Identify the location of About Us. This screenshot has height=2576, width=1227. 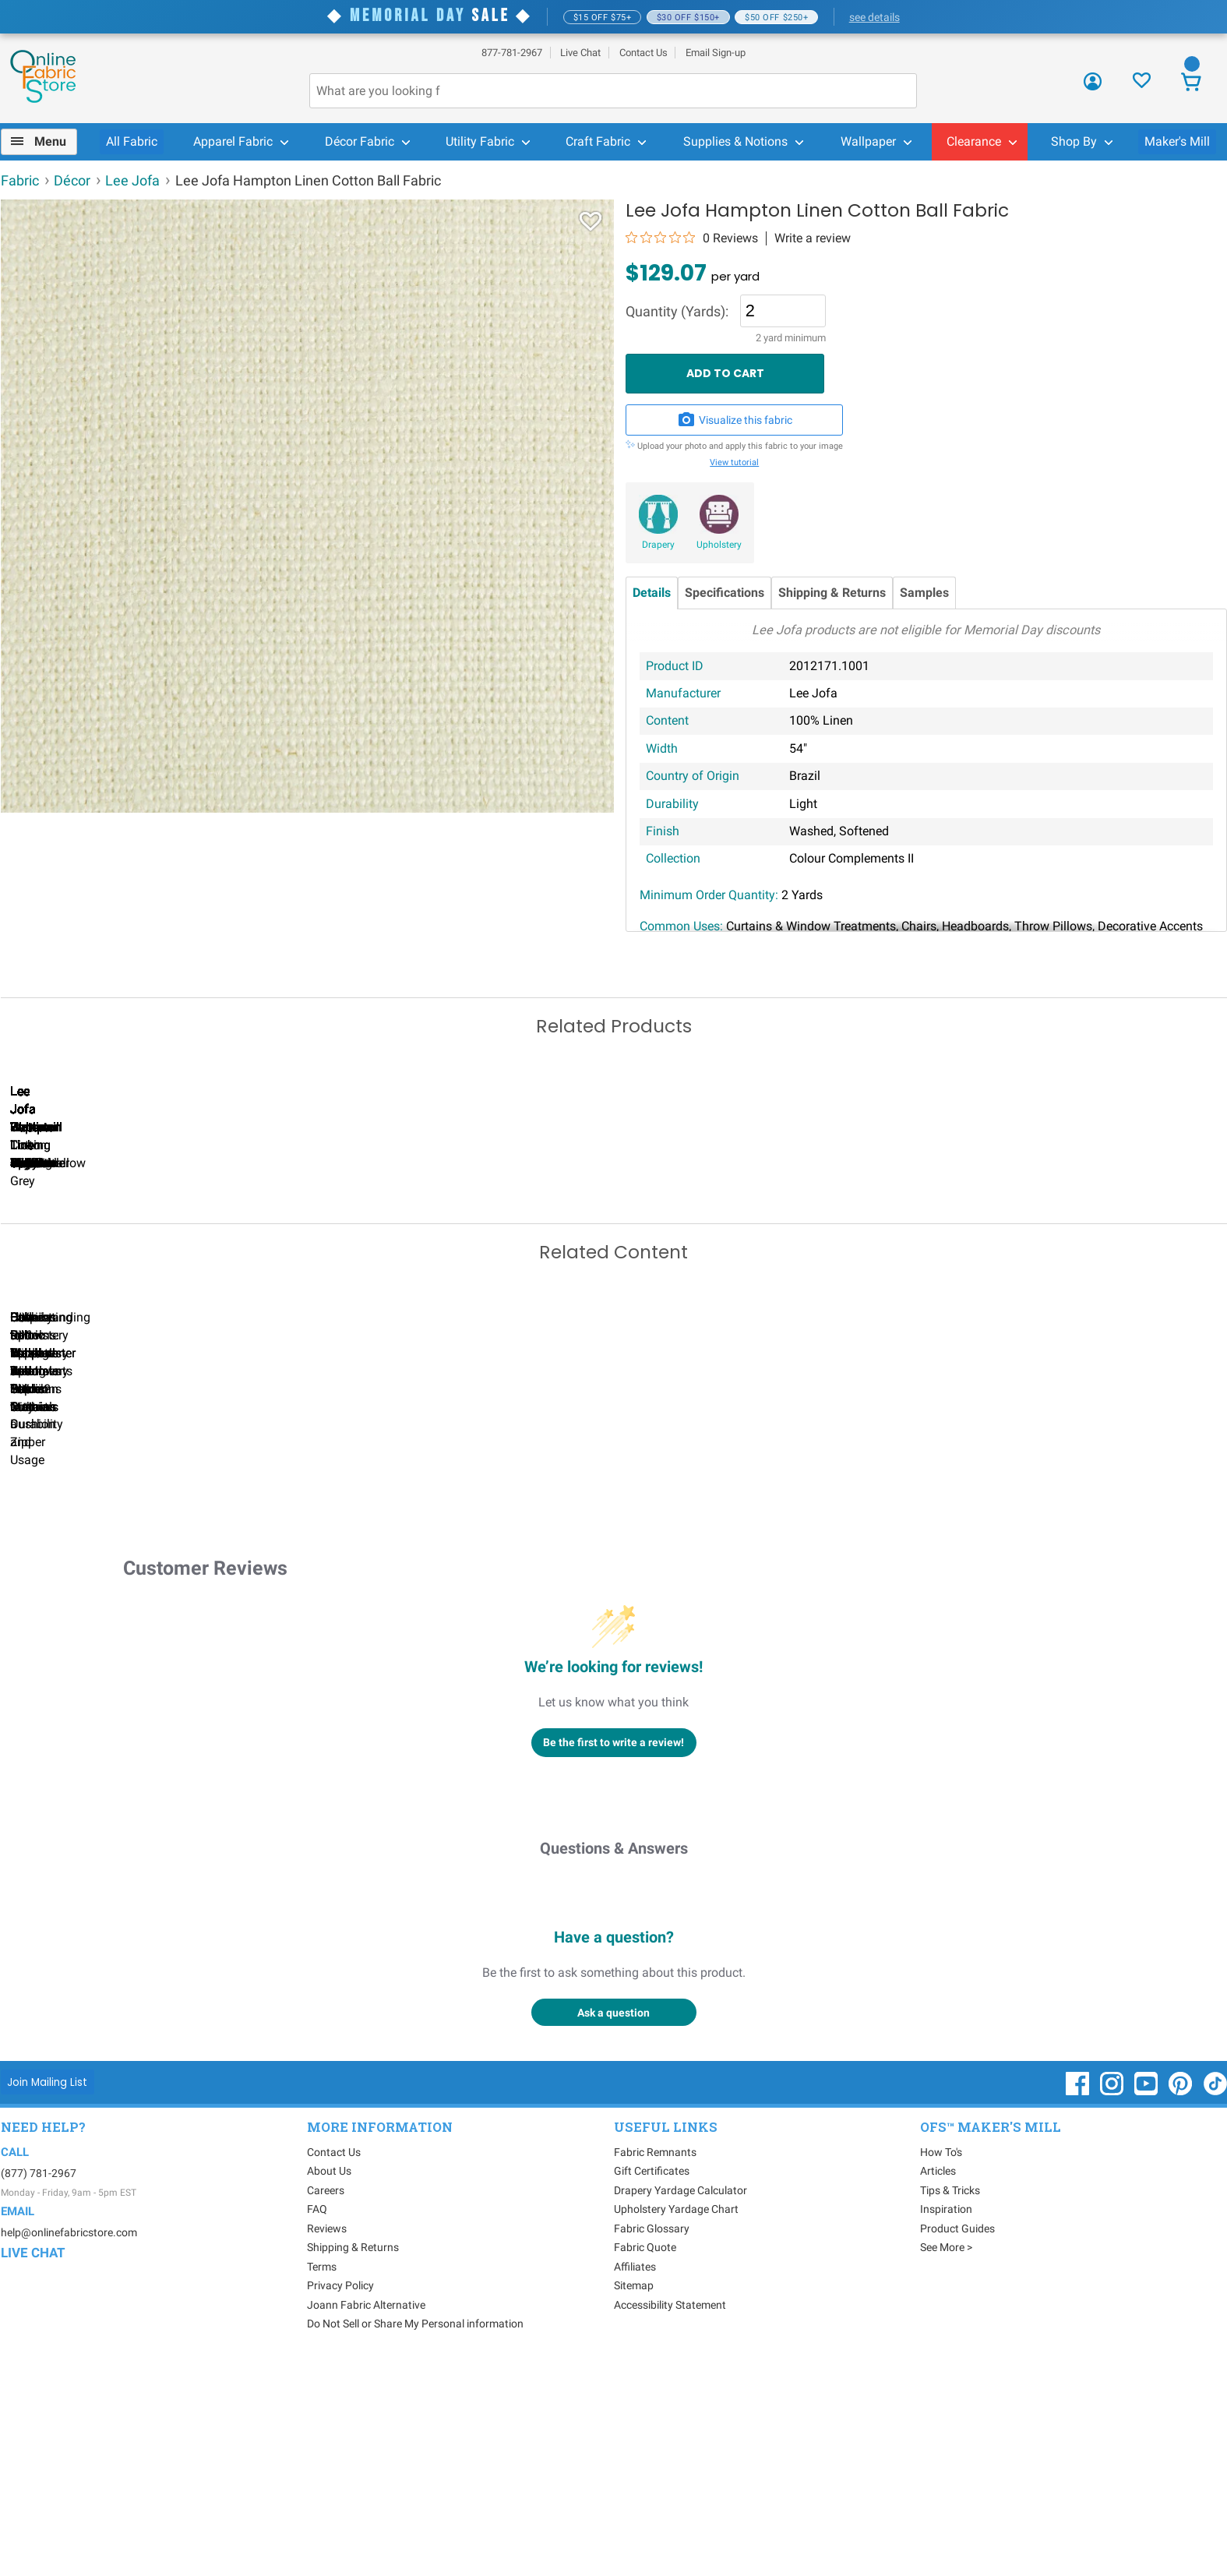
(329, 2379).